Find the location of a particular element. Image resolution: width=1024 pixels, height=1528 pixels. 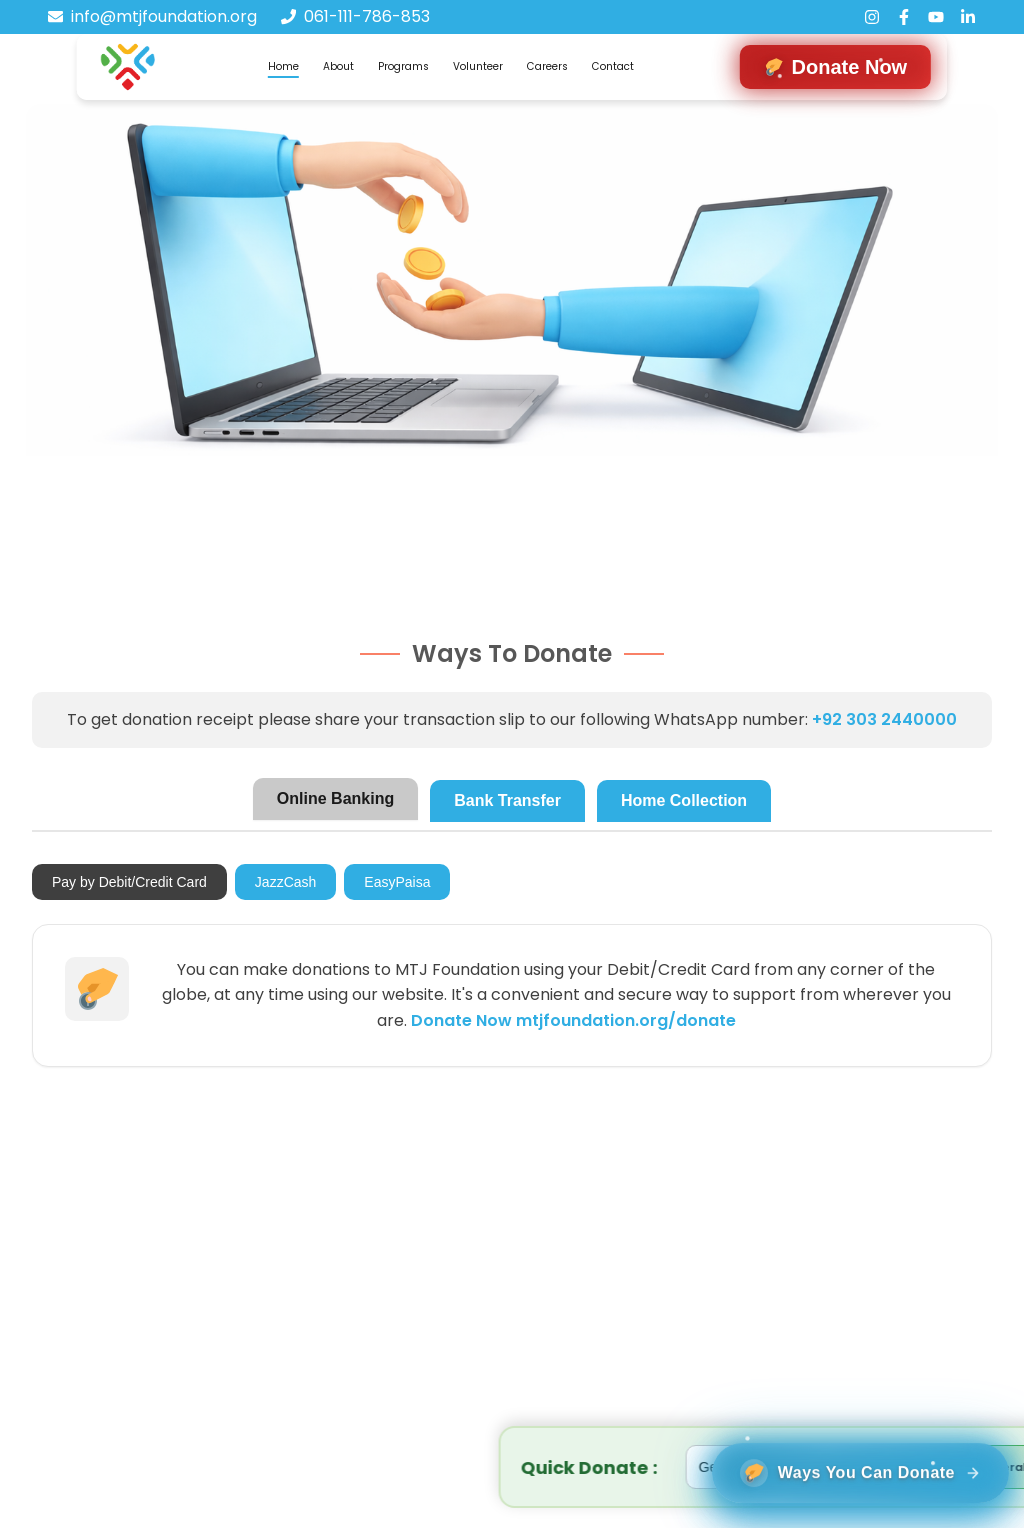

Home is located at coordinates (283, 66).